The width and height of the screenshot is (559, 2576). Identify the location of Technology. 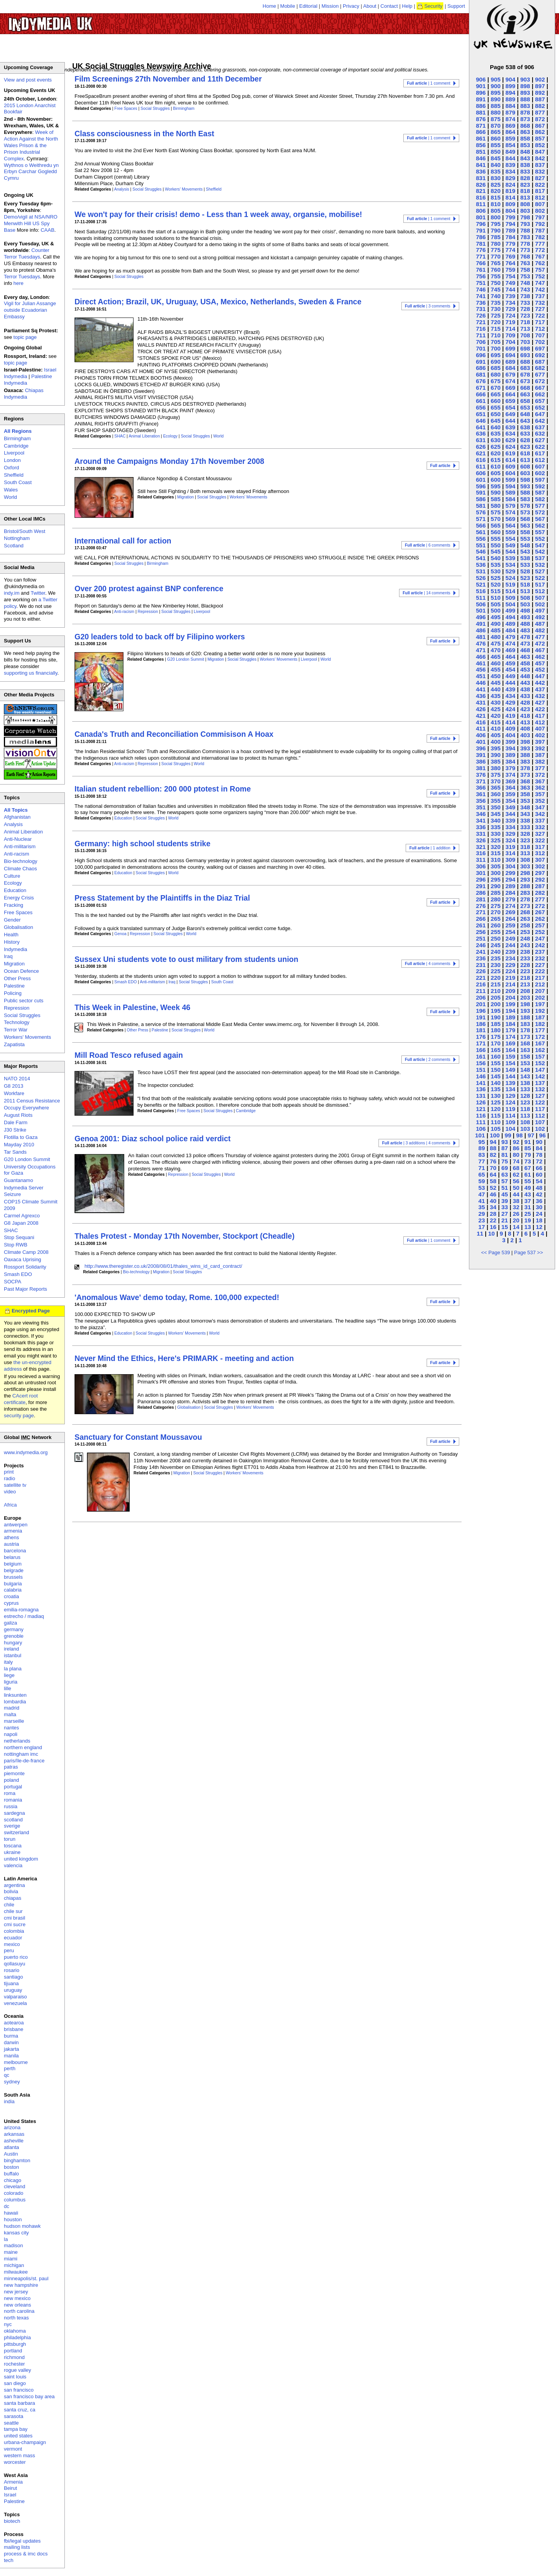
(17, 1022).